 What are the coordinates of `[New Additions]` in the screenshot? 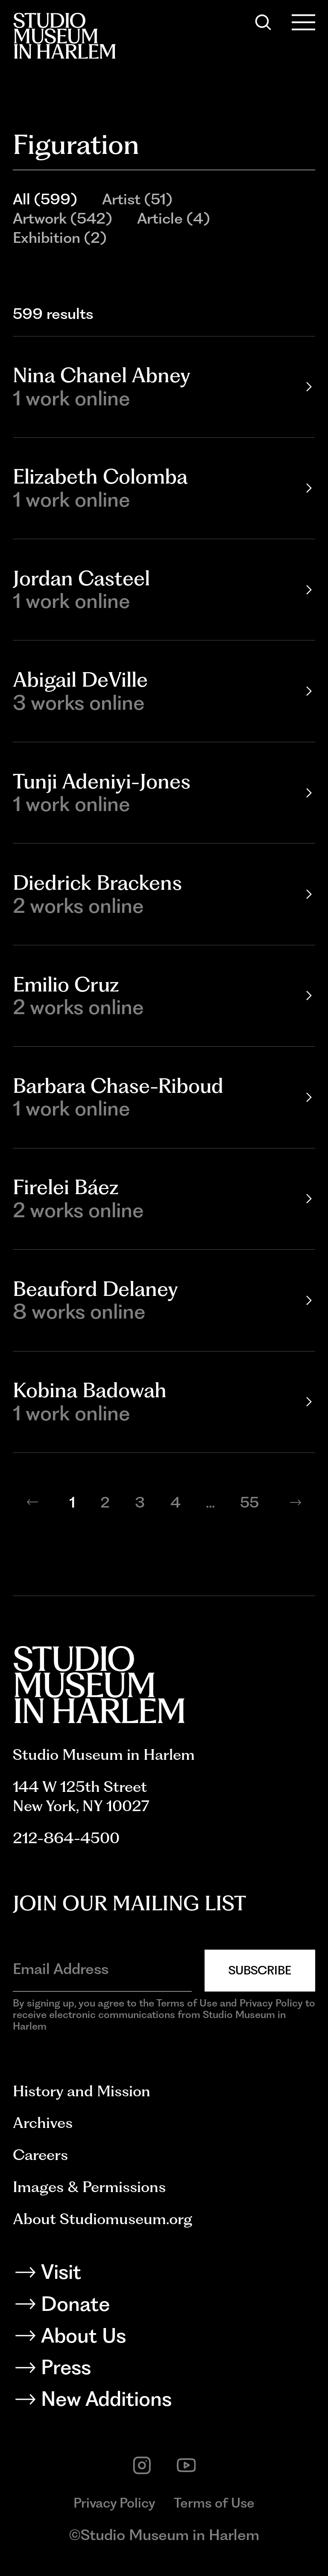 It's located at (164, 2401).